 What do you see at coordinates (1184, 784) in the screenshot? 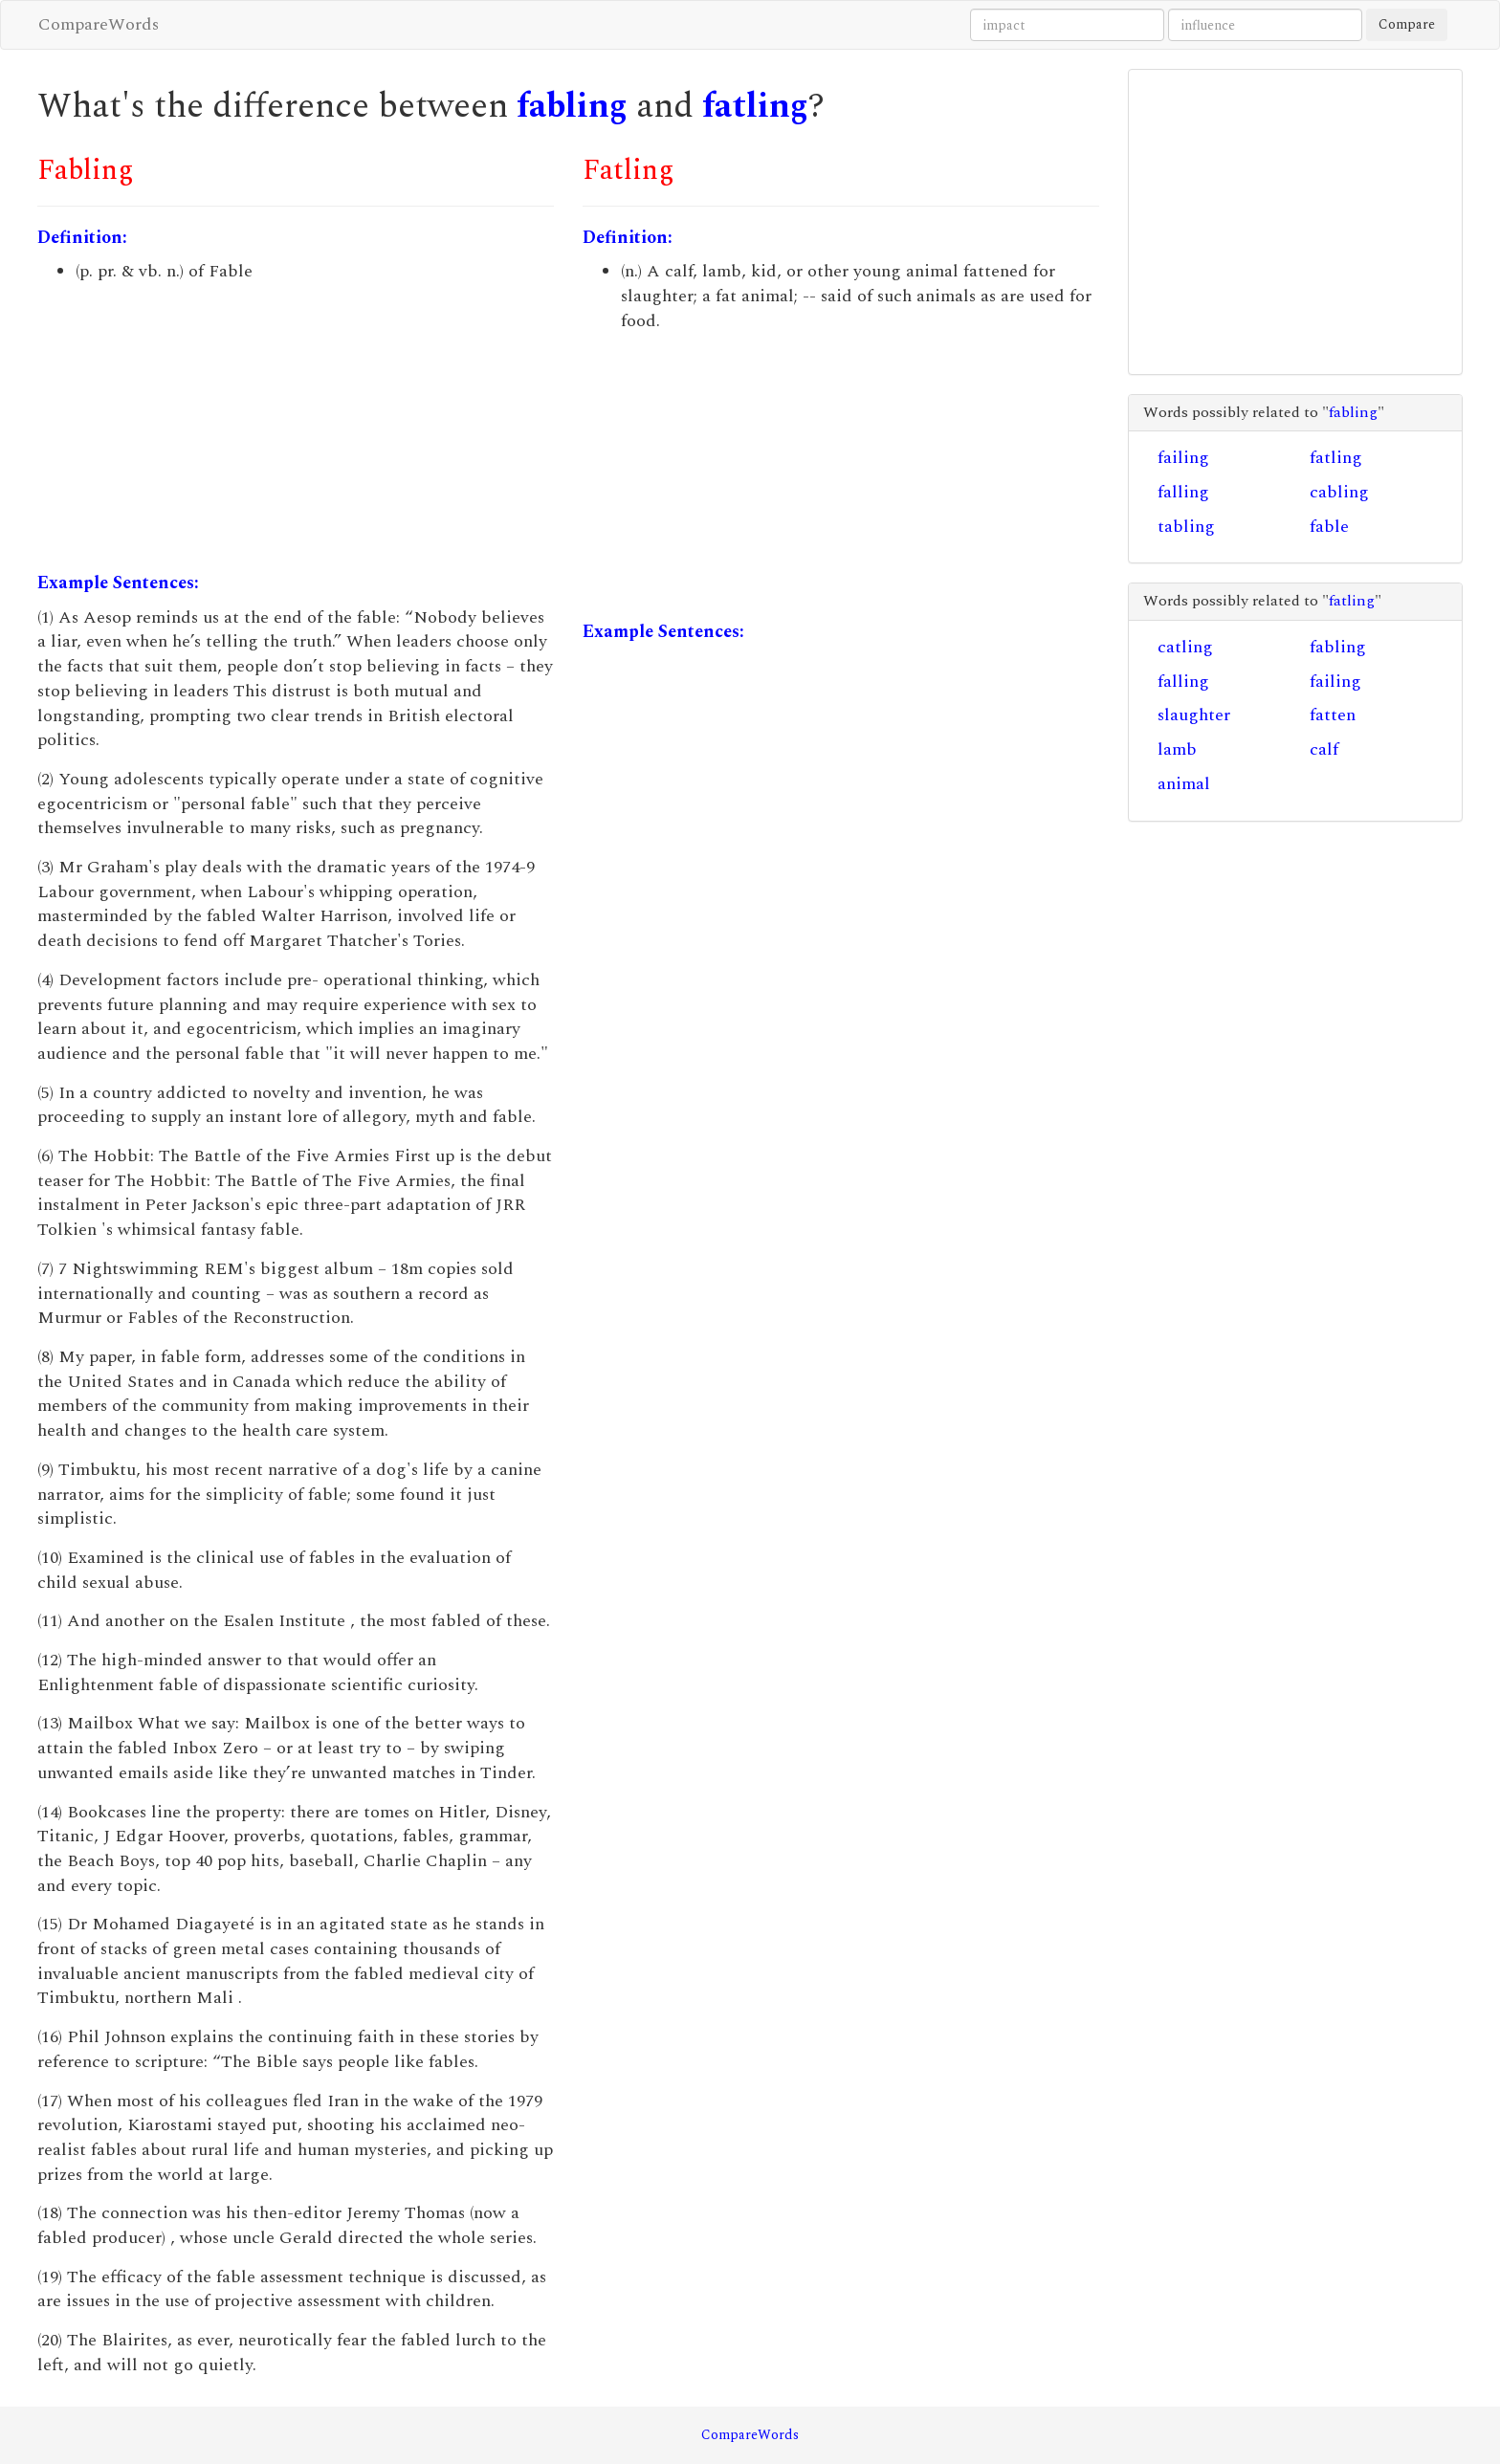
I see `animal` at bounding box center [1184, 784].